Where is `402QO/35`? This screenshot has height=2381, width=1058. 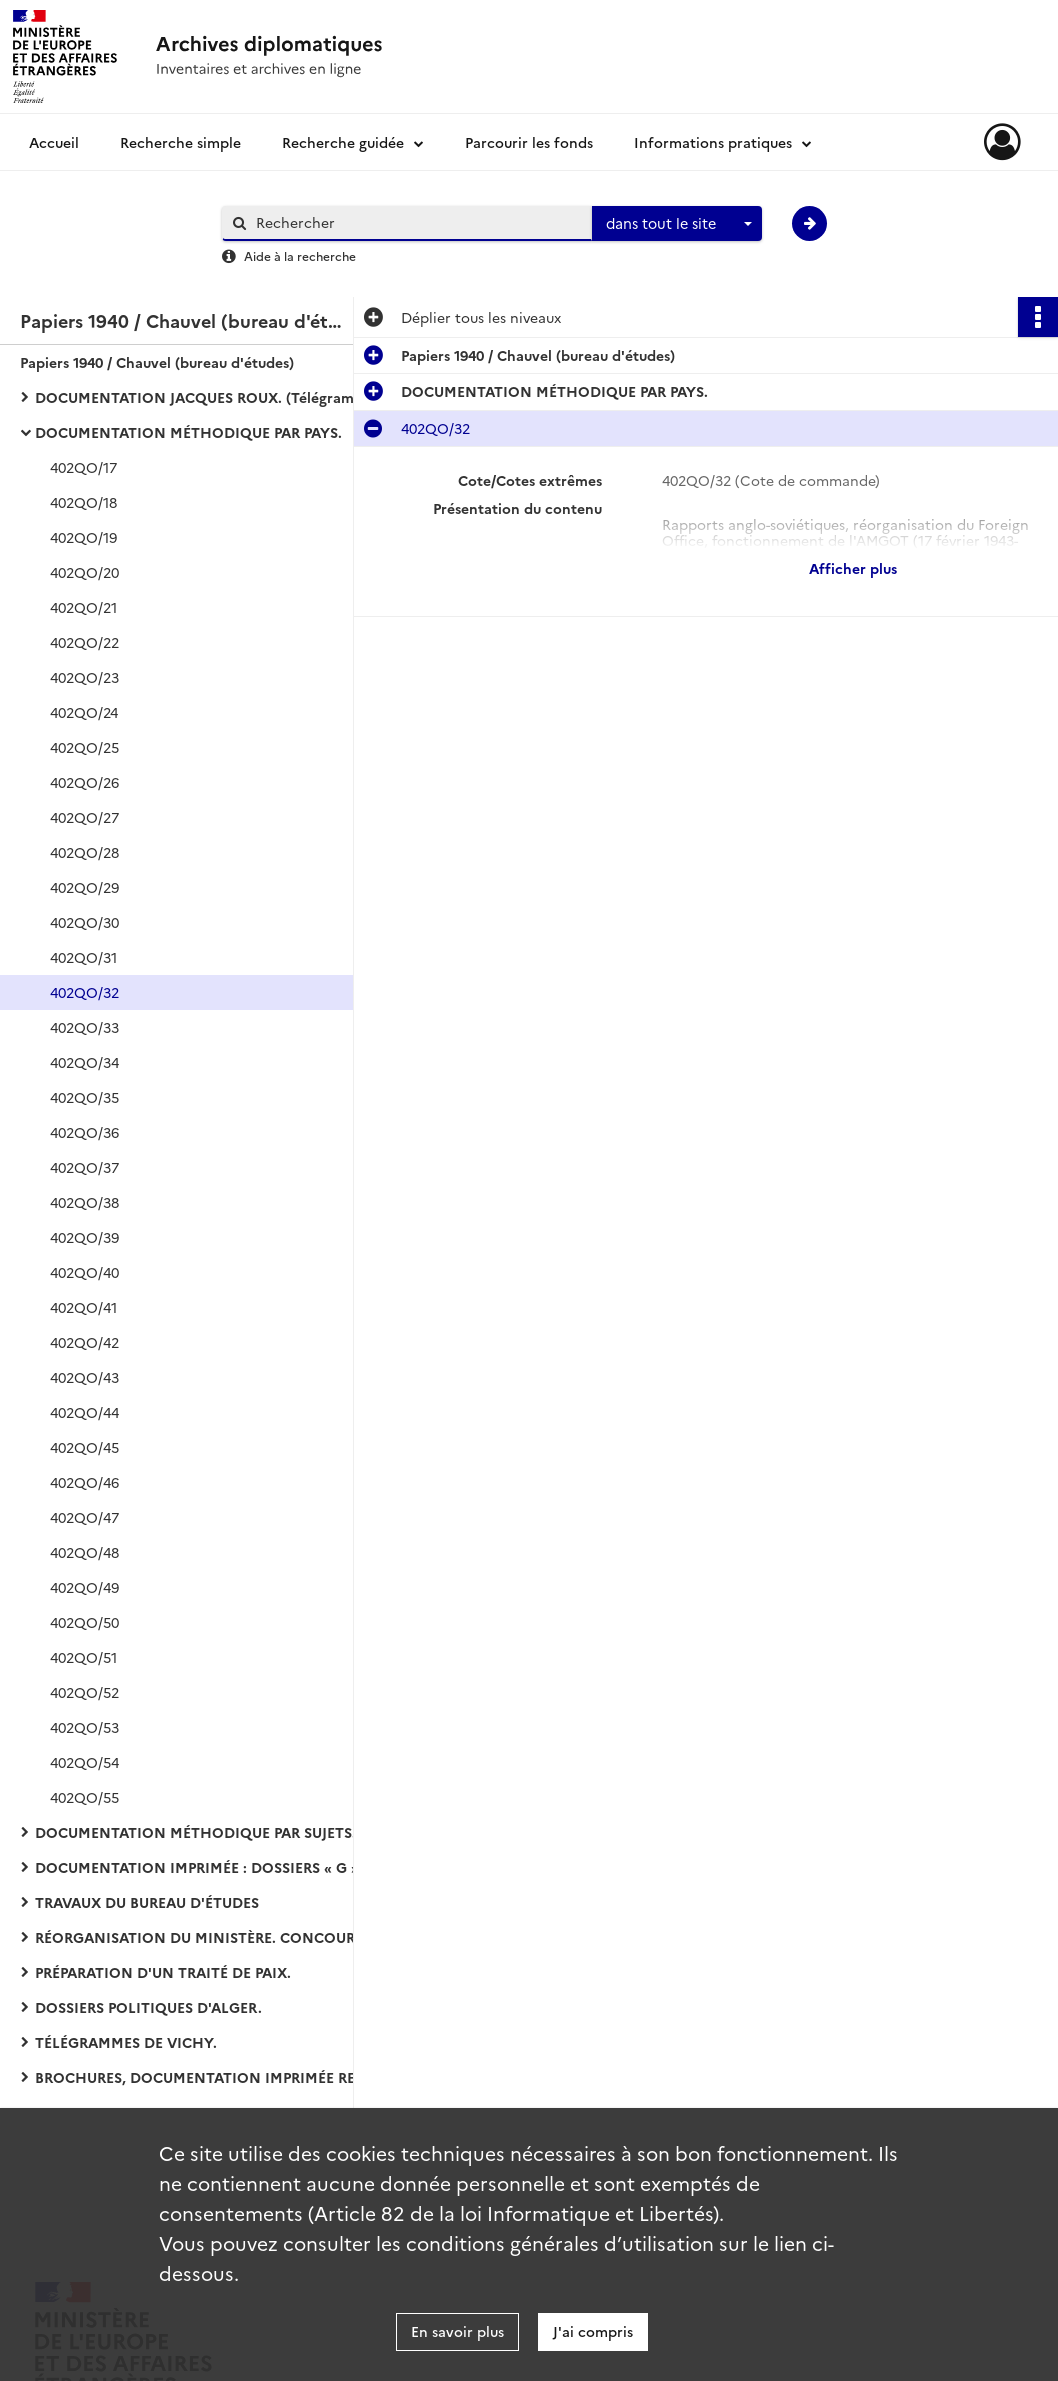
402QO/35 is located at coordinates (84, 1097).